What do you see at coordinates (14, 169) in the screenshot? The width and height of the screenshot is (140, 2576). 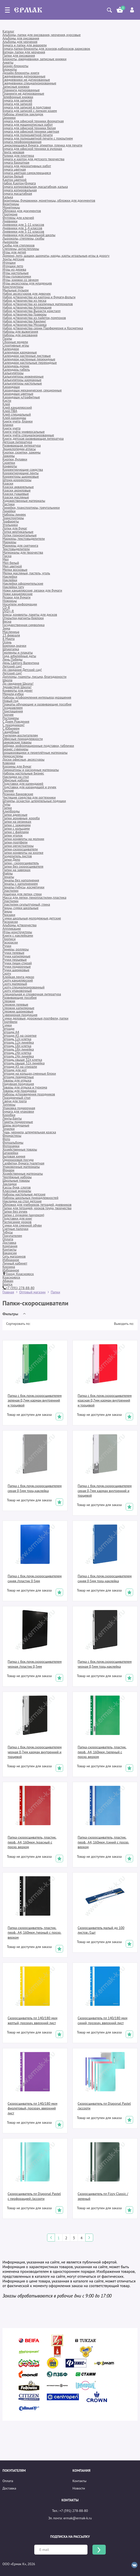 I see `Бумага цветная` at bounding box center [14, 169].